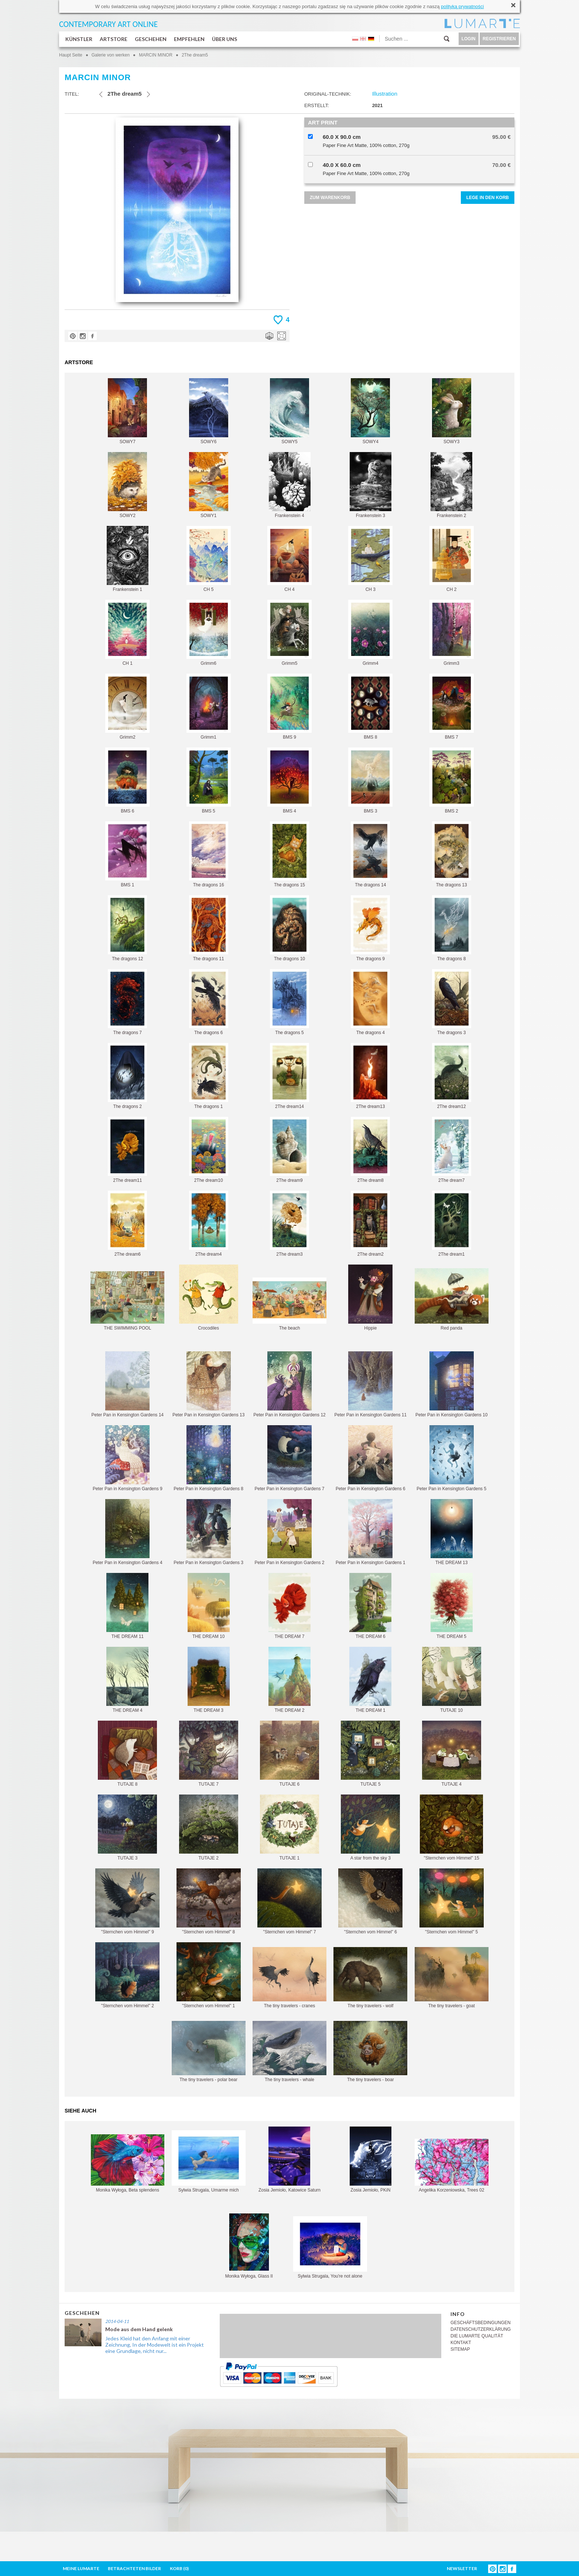 The width and height of the screenshot is (579, 2576). Describe the element at coordinates (151, 39) in the screenshot. I see `GESCHEHEN` at that location.